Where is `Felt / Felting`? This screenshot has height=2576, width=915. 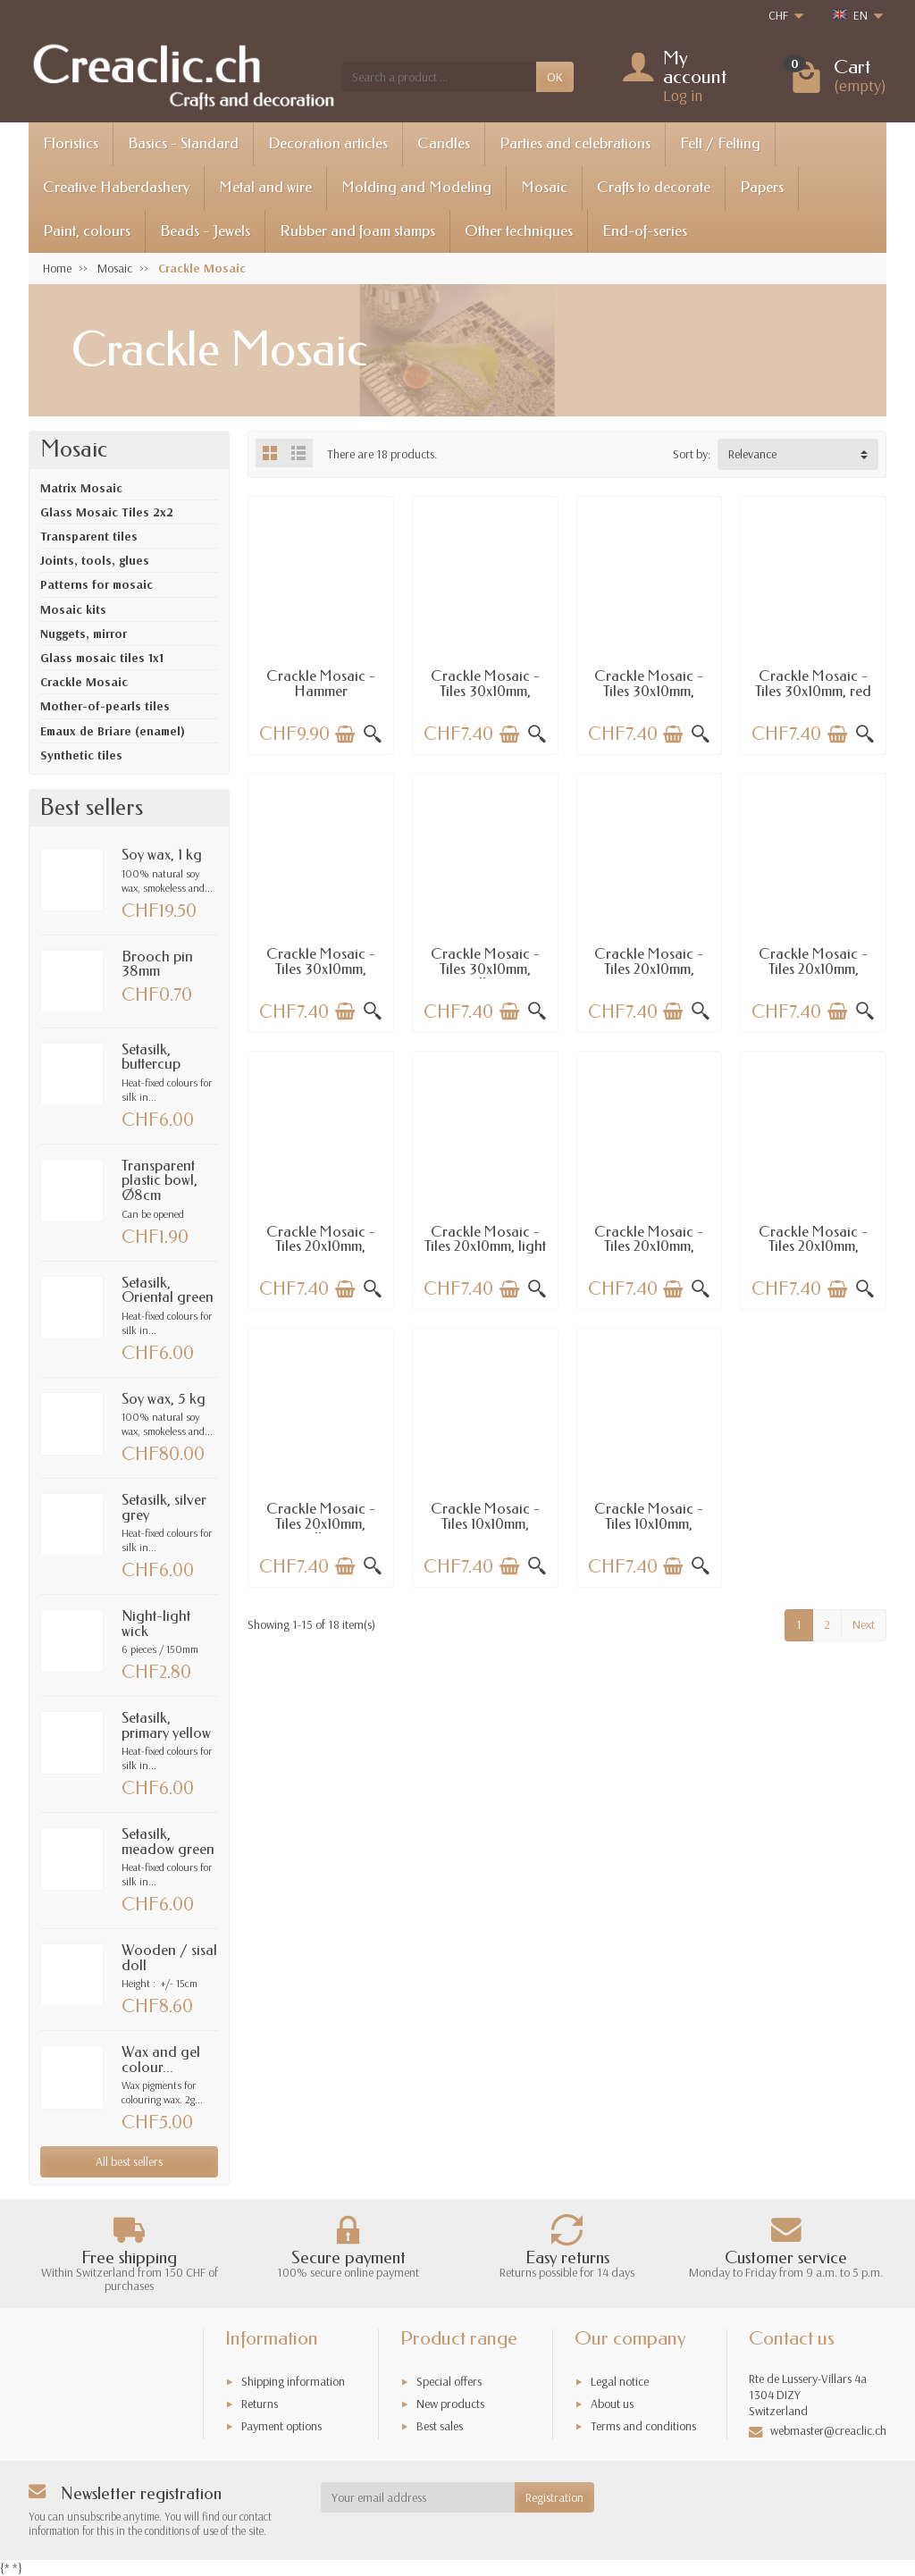 Felt / Felting is located at coordinates (720, 143).